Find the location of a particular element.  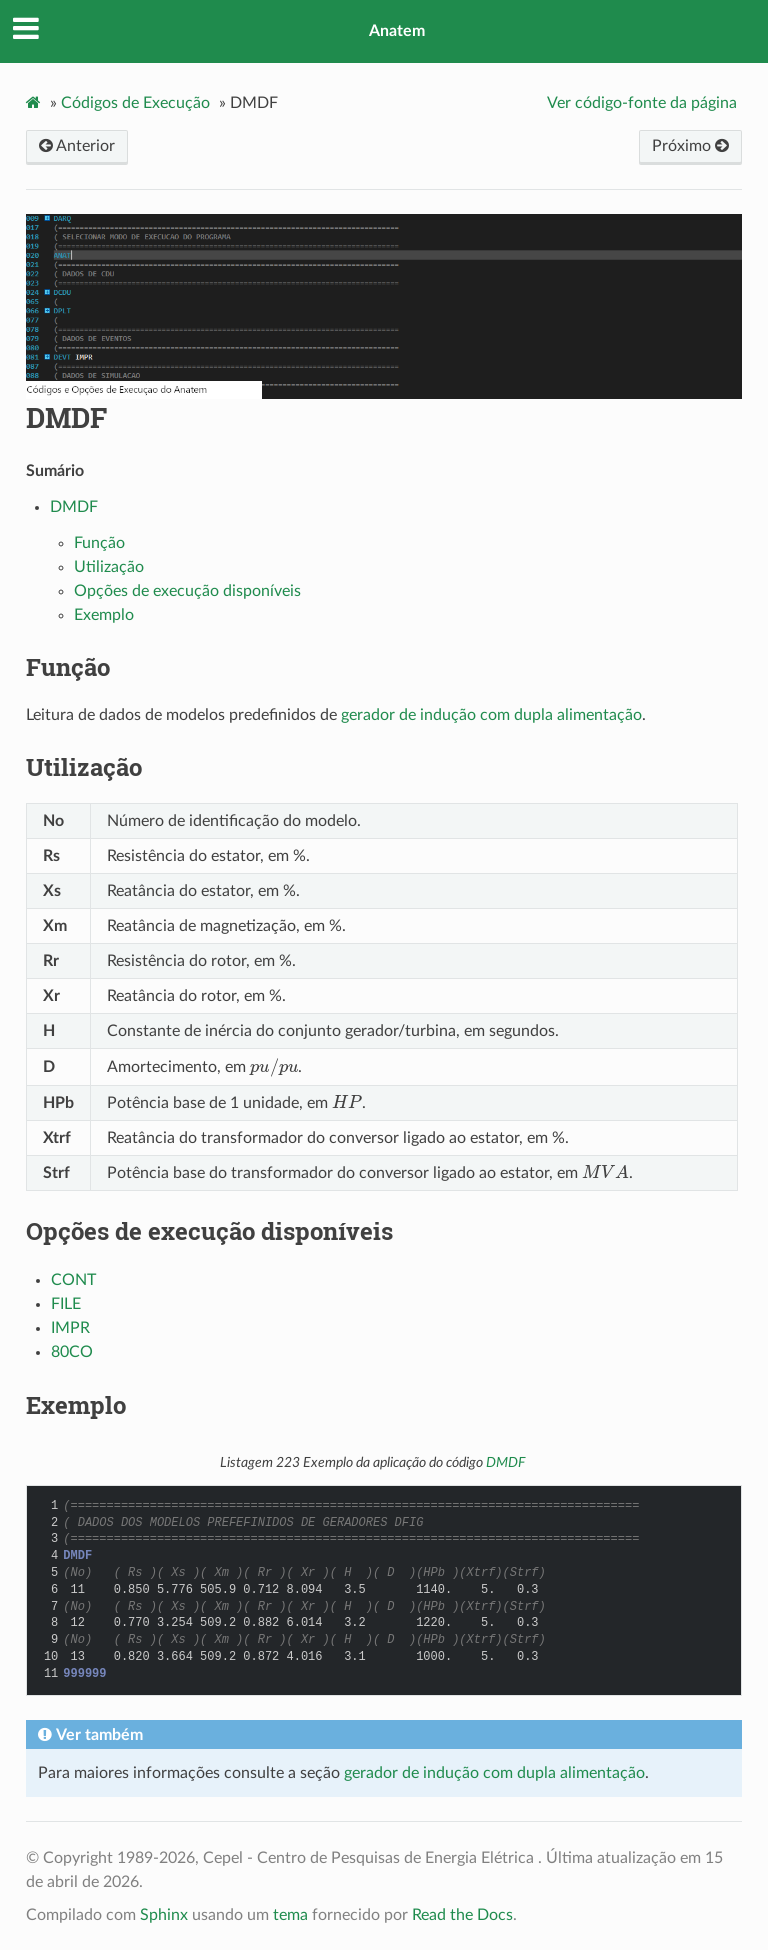

Exemplo is located at coordinates (104, 615).